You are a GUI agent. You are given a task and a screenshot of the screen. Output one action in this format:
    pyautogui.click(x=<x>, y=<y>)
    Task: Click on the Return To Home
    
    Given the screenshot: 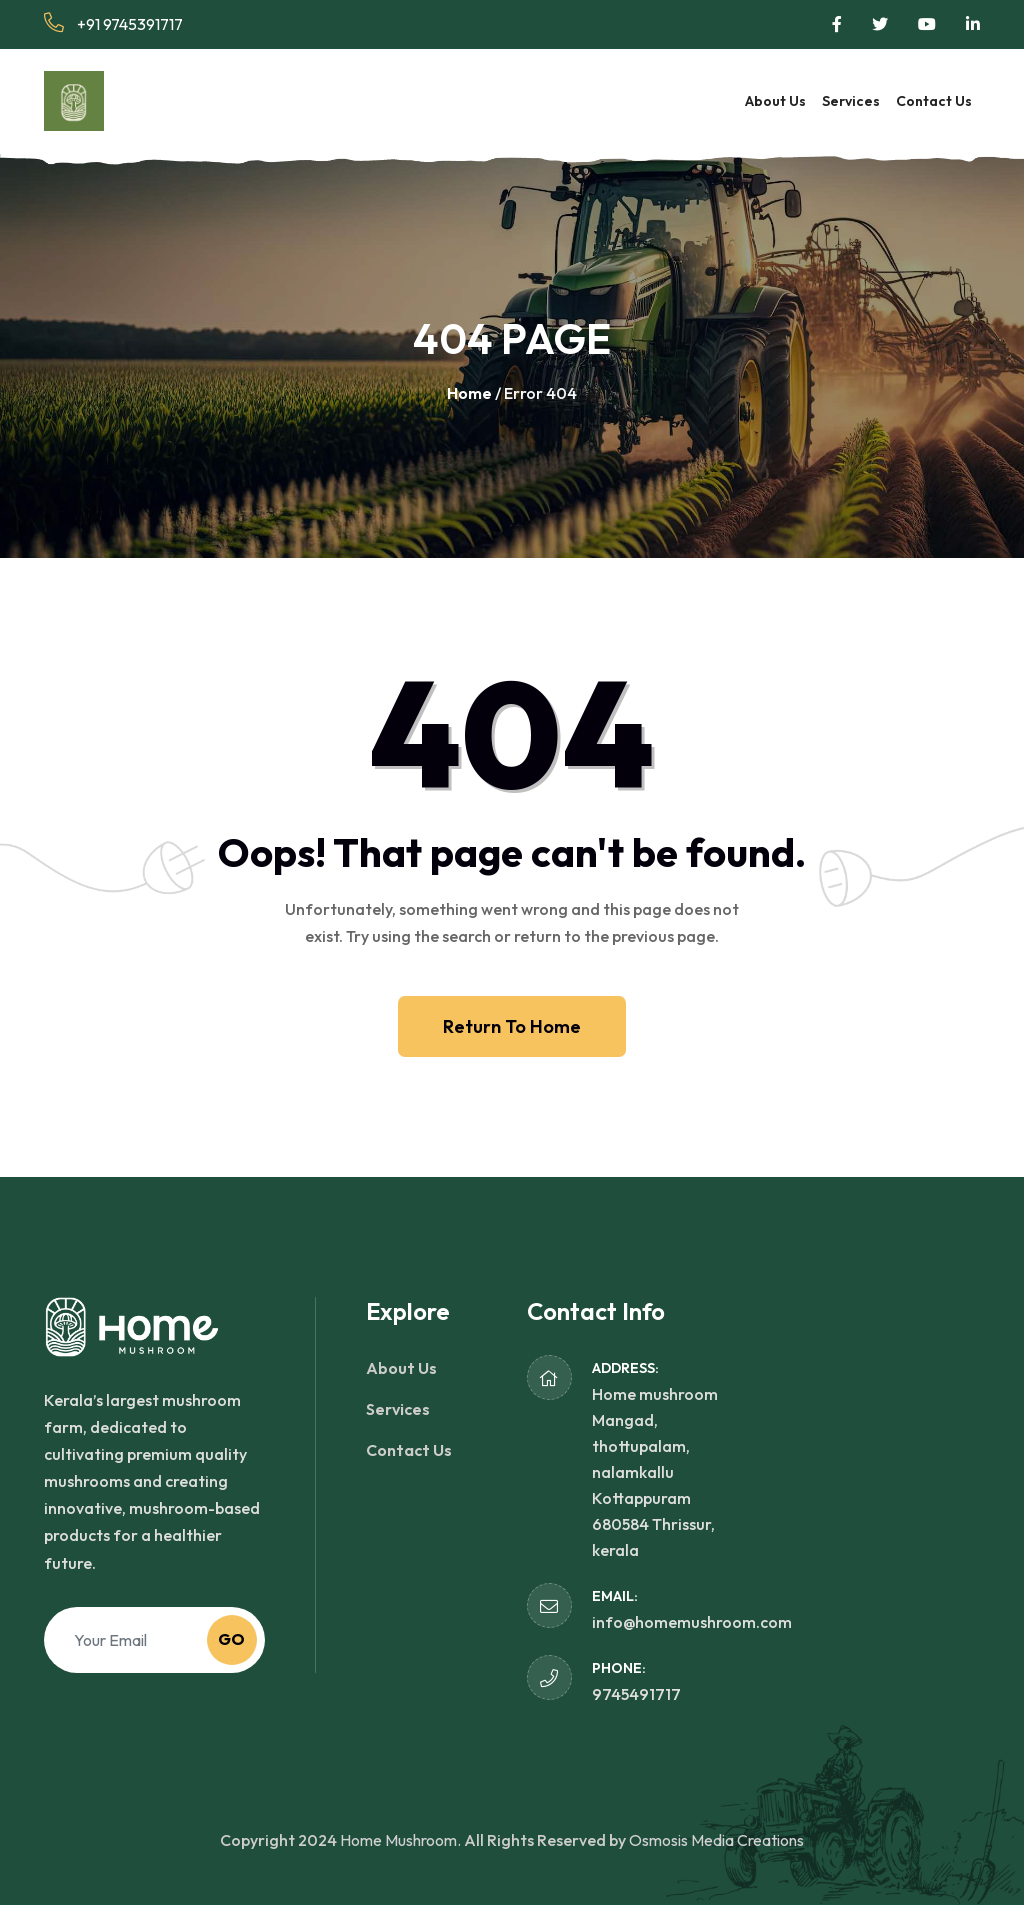 What is the action you would take?
    pyautogui.click(x=512, y=1026)
    